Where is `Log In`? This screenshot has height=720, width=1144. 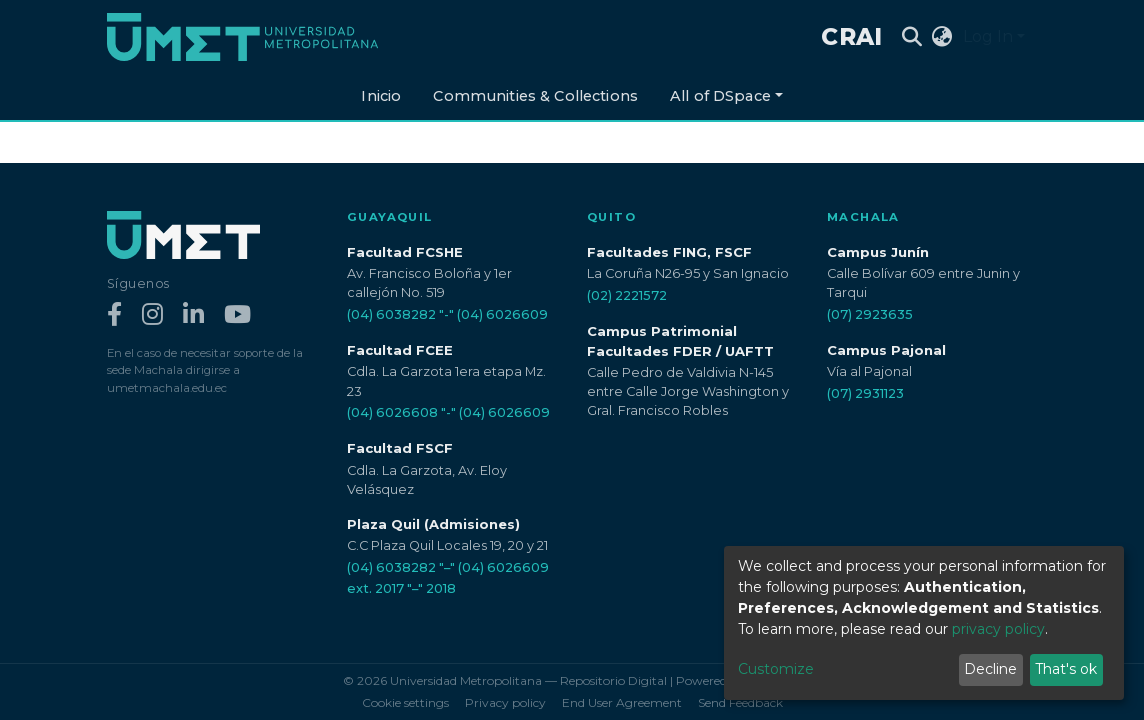
Log In is located at coordinates (988, 36).